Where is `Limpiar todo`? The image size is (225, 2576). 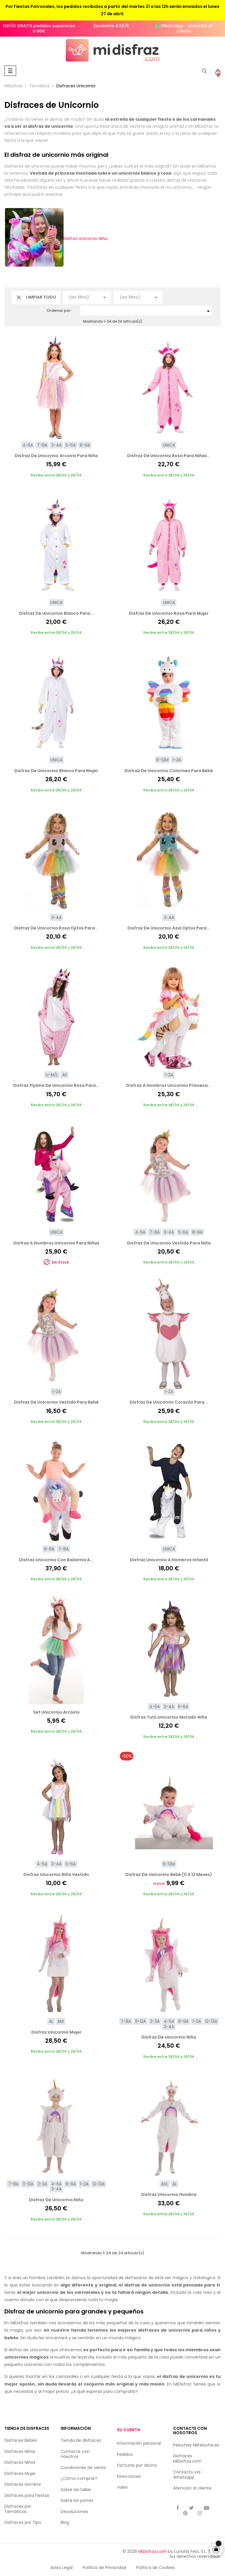
Limpiar todo is located at coordinates (35, 297).